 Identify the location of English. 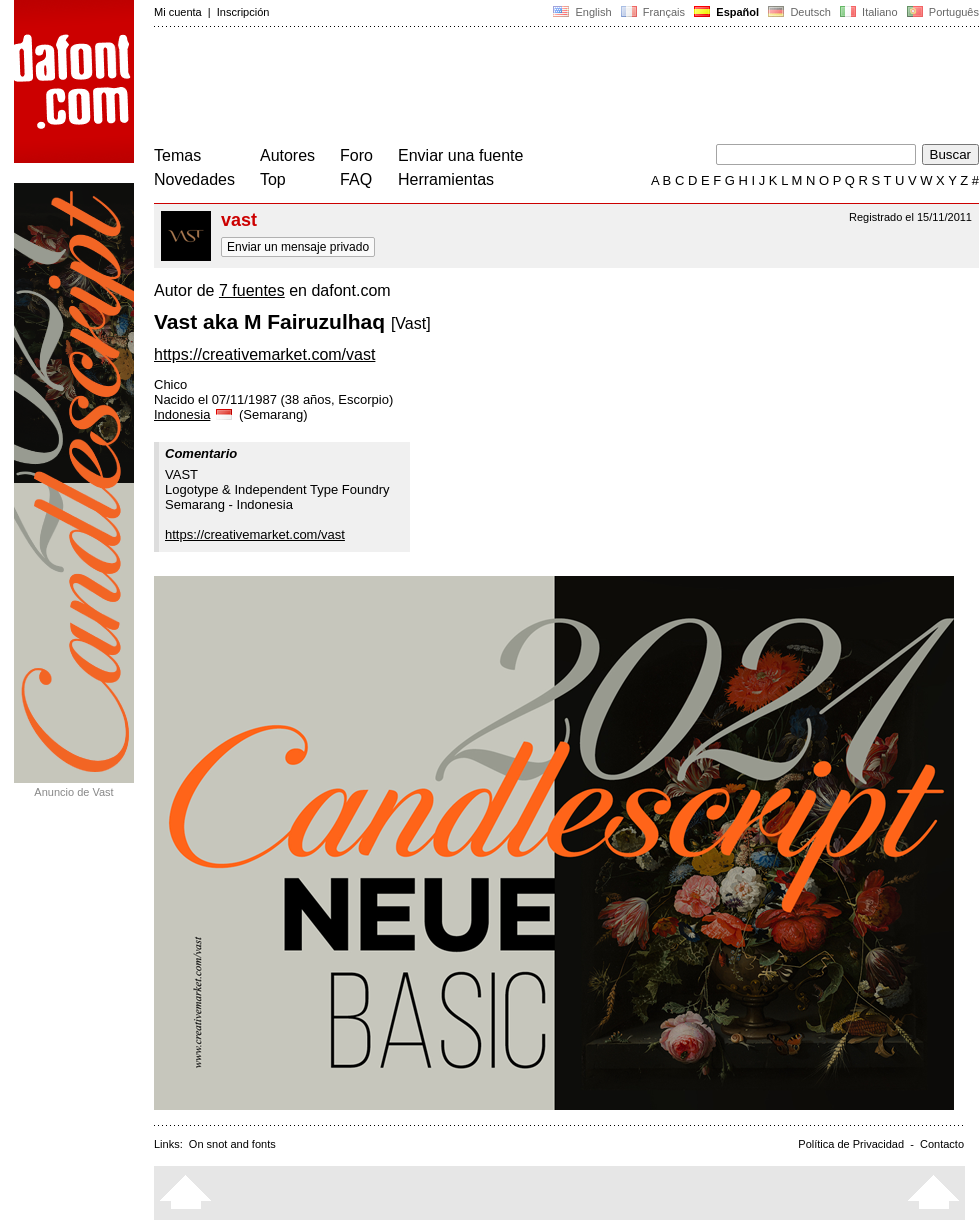
(582, 12).